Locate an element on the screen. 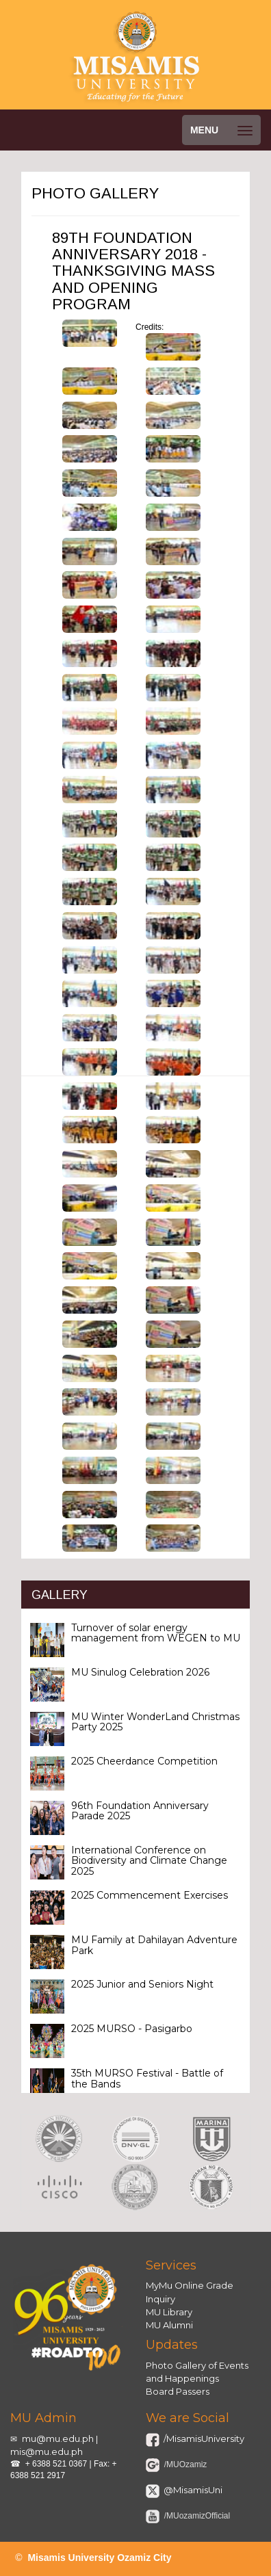 Image resolution: width=271 pixels, height=2576 pixels. 35th MURSO Festival - Battle of the Bands is located at coordinates (147, 2078).